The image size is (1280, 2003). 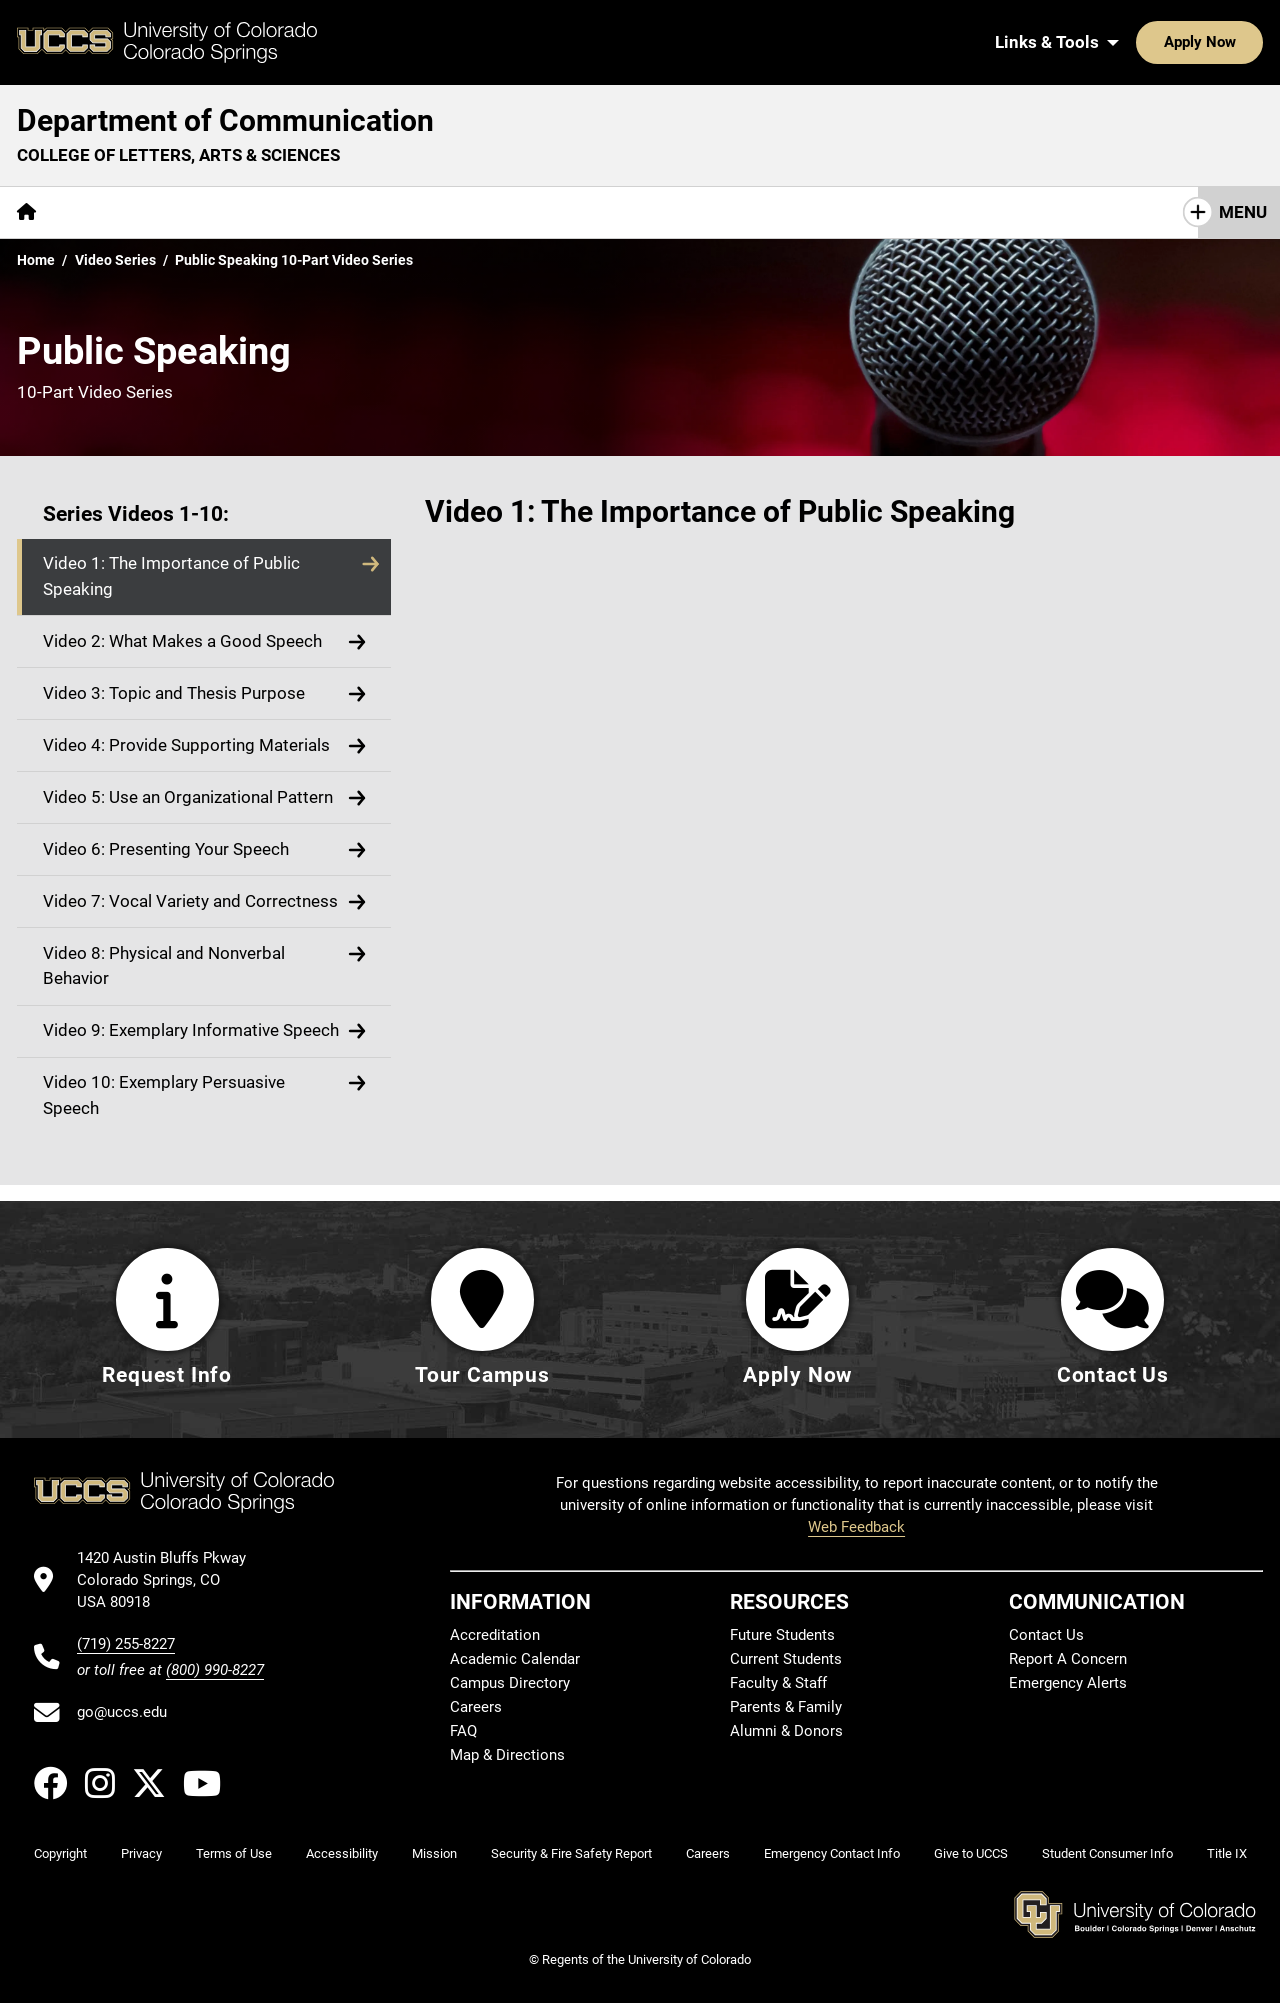 What do you see at coordinates (36, 260) in the screenshot?
I see `Home` at bounding box center [36, 260].